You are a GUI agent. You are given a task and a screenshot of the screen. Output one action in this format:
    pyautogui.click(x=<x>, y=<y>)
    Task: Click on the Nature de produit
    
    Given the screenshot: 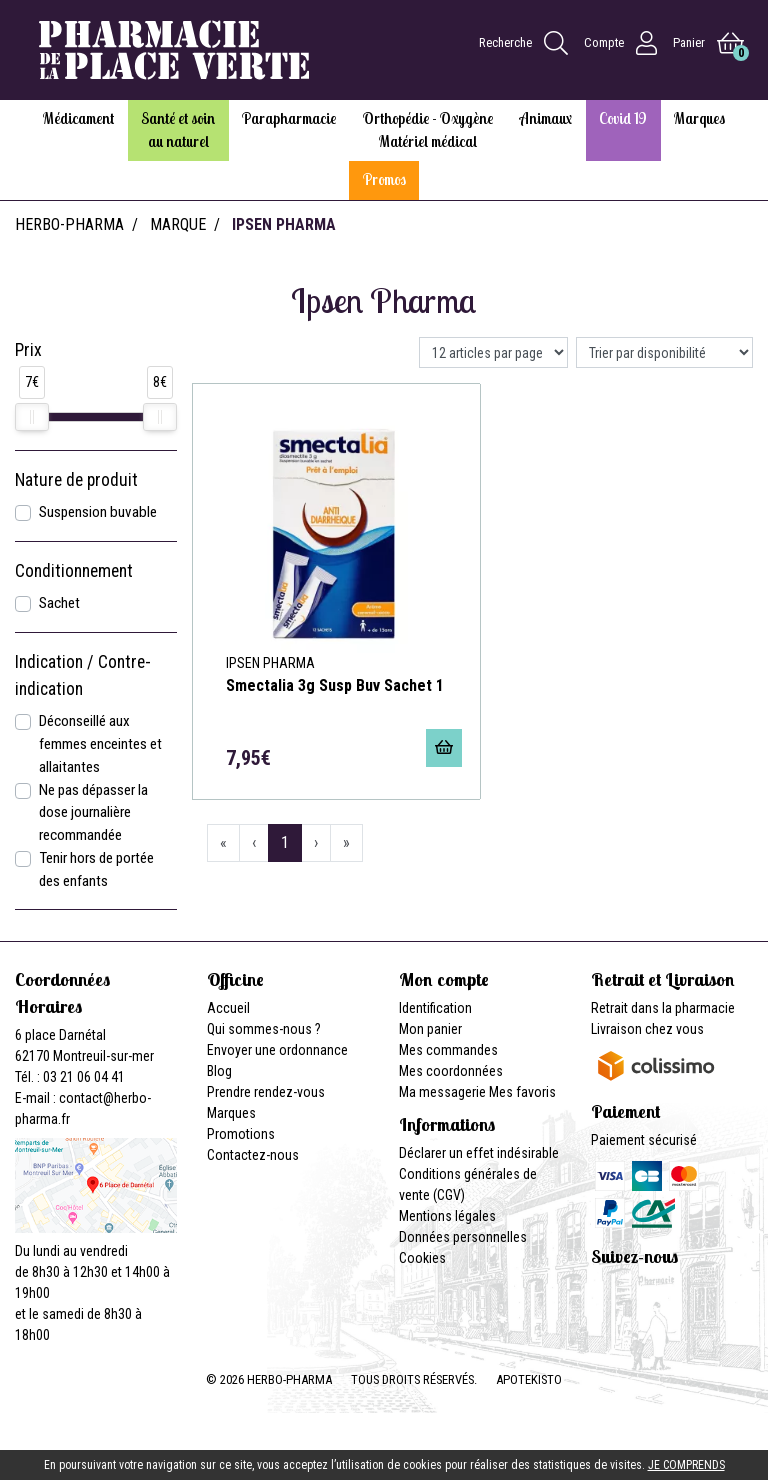 What is the action you would take?
    pyautogui.click(x=76, y=480)
    